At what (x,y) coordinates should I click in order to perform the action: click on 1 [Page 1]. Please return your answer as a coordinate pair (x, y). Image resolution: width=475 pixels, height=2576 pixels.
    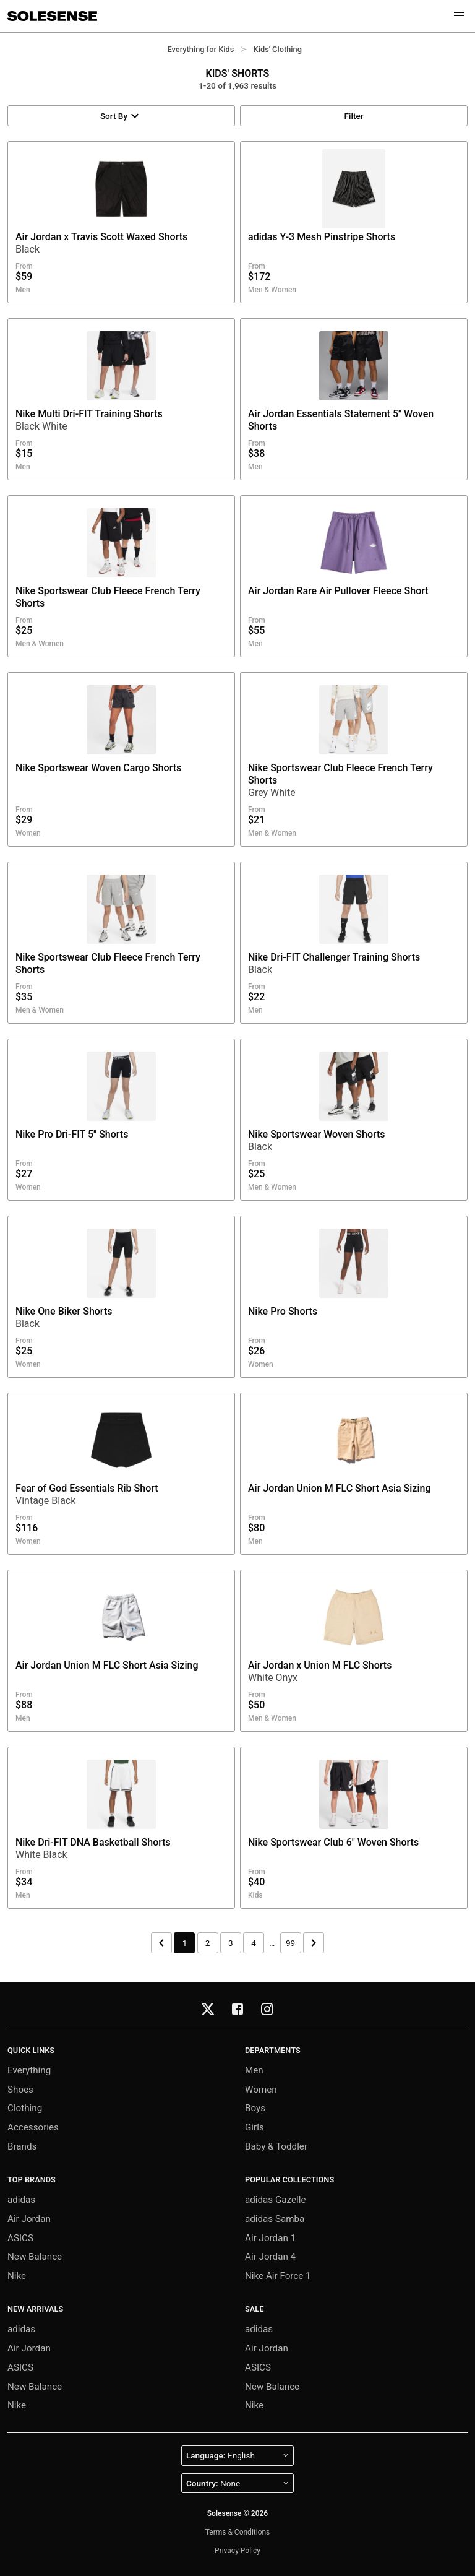
    Looking at the image, I should click on (184, 1943).